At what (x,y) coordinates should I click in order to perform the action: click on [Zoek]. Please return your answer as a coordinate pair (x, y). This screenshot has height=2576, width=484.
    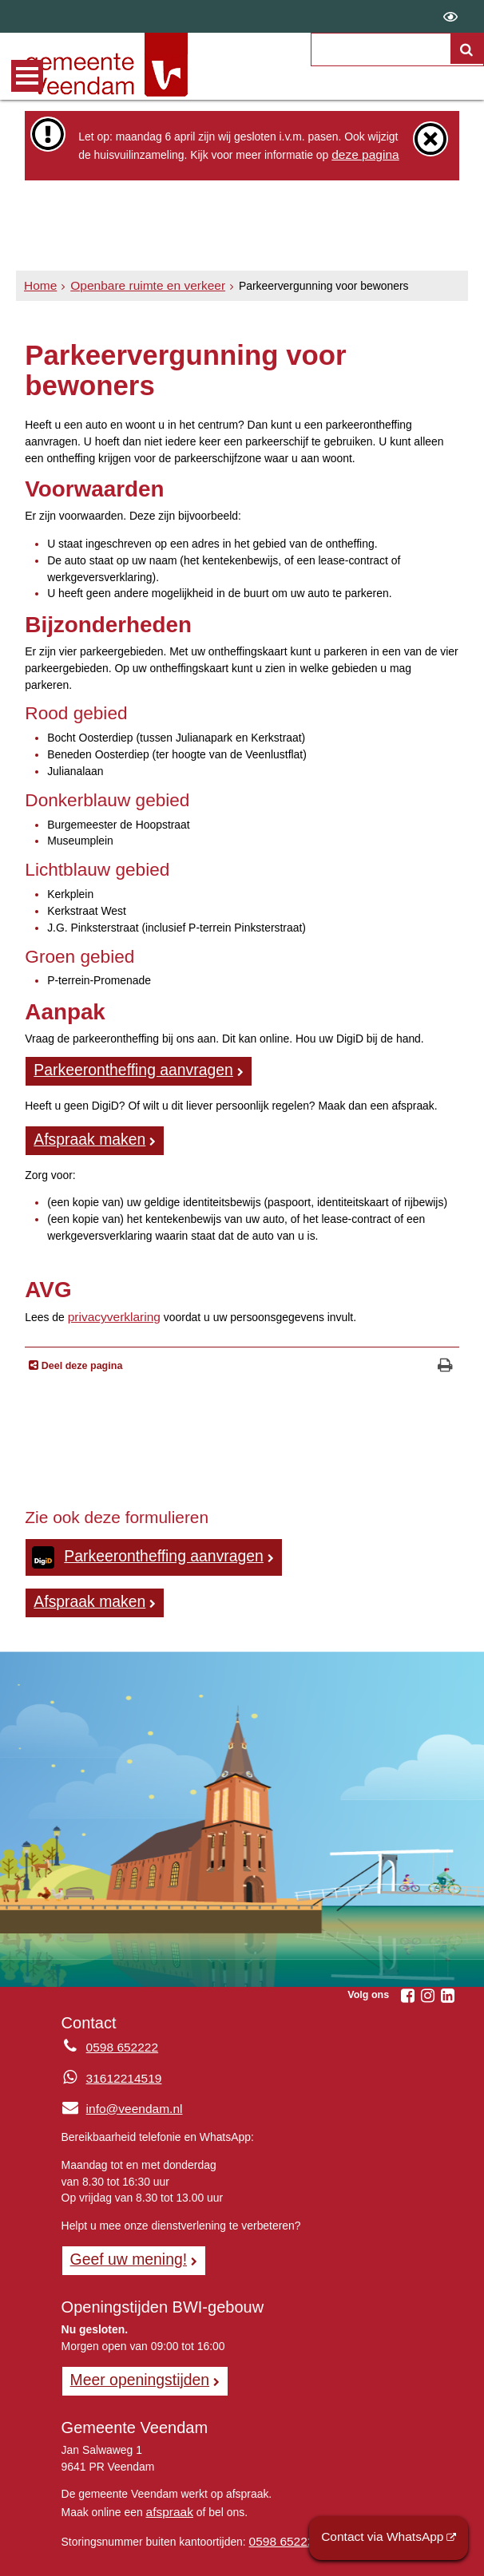
    Looking at the image, I should click on (467, 49).